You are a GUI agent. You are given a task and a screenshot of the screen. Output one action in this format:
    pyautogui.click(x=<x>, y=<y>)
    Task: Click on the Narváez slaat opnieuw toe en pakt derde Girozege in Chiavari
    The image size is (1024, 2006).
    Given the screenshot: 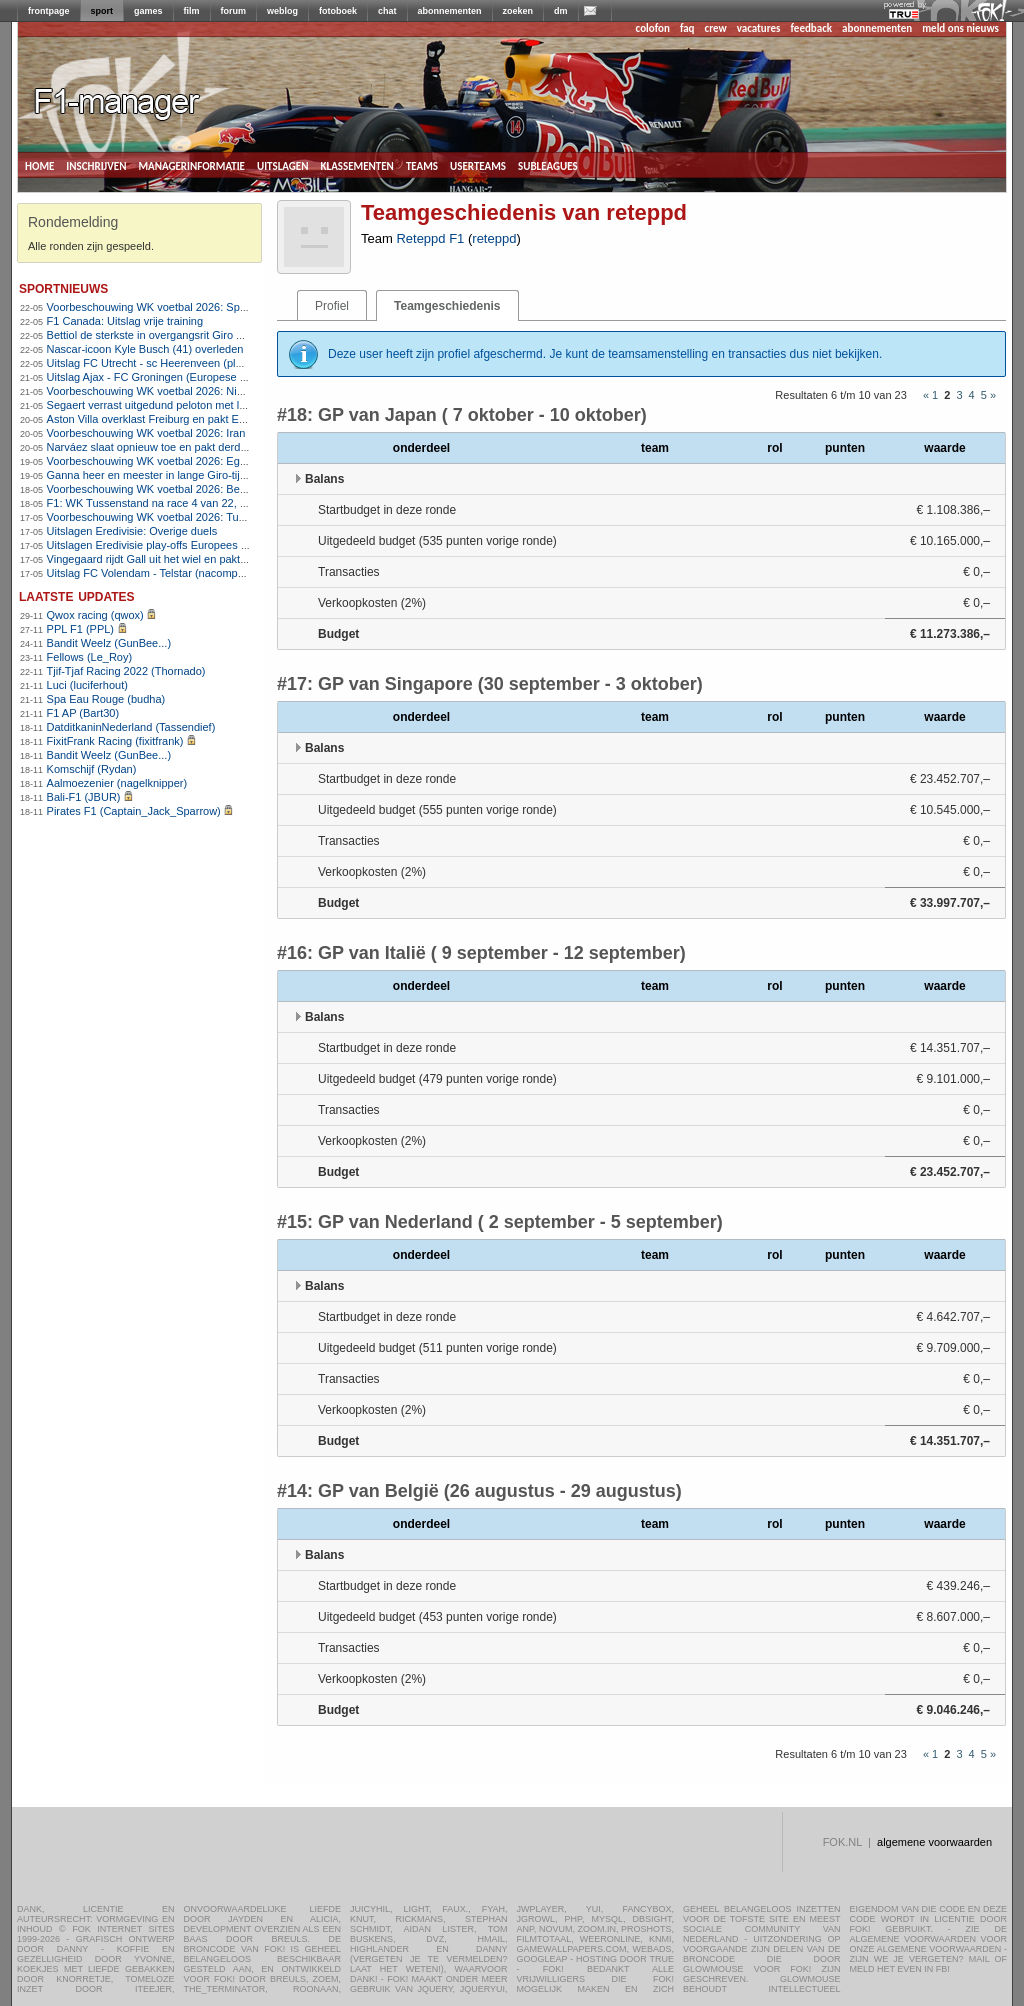 What is the action you would take?
    pyautogui.click(x=198, y=447)
    